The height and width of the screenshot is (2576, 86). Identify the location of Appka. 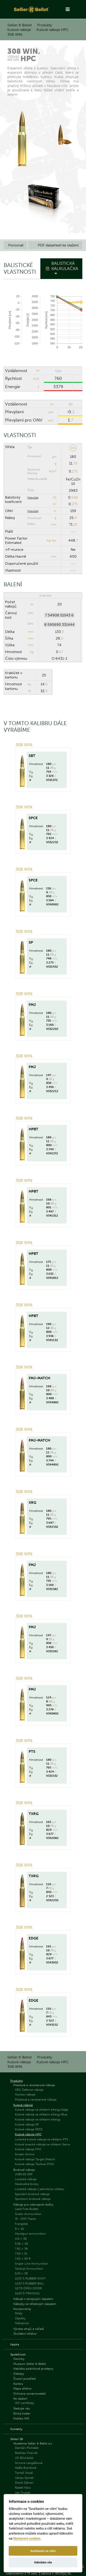
(14, 2344).